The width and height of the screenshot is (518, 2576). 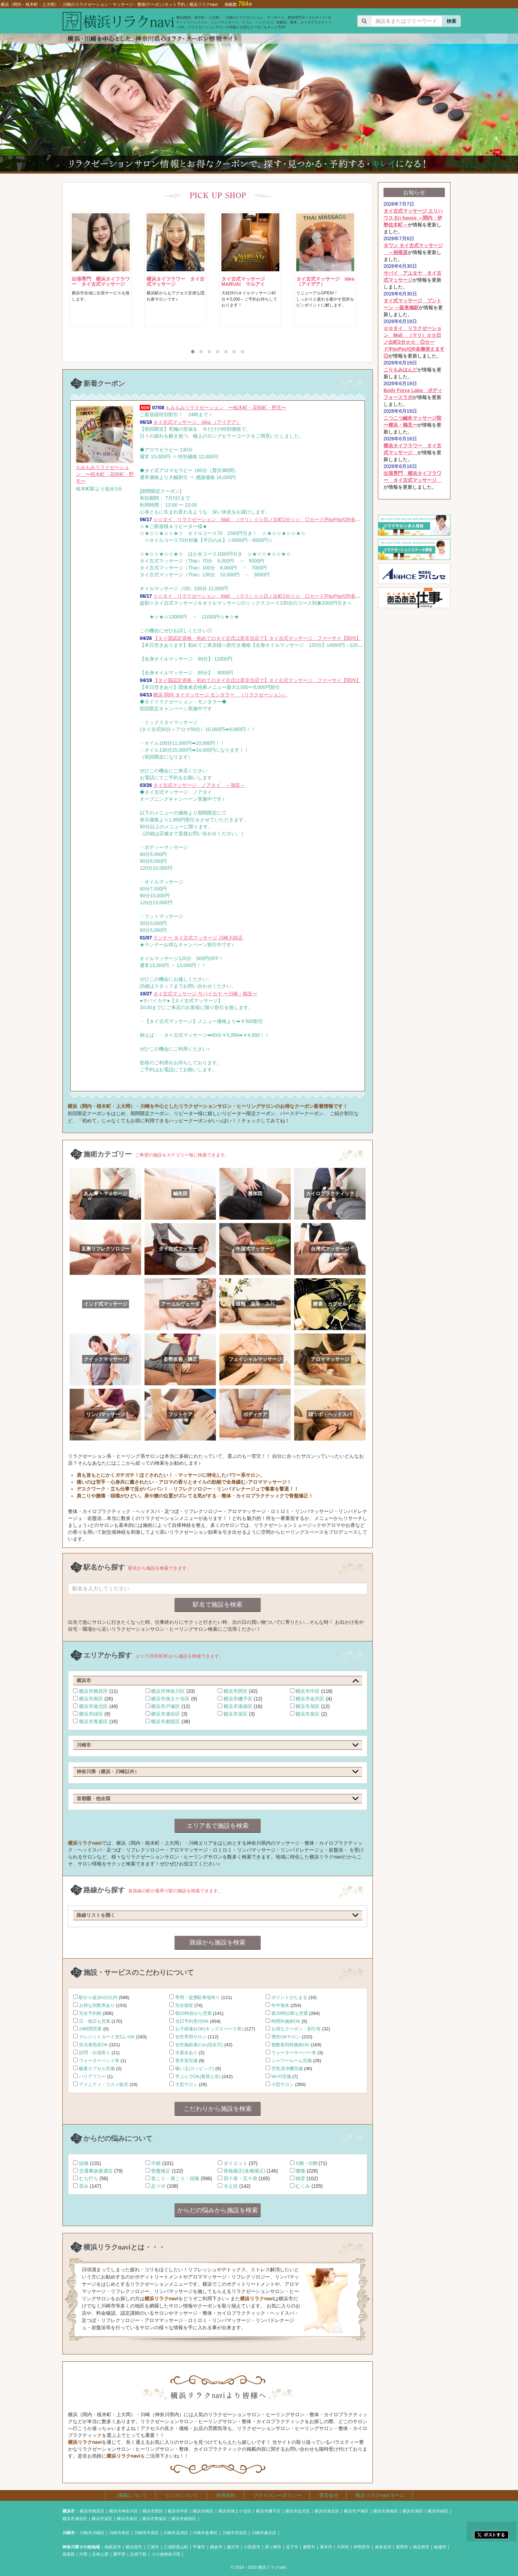 I want to click on 水素水あり, so click(x=186, y=2052).